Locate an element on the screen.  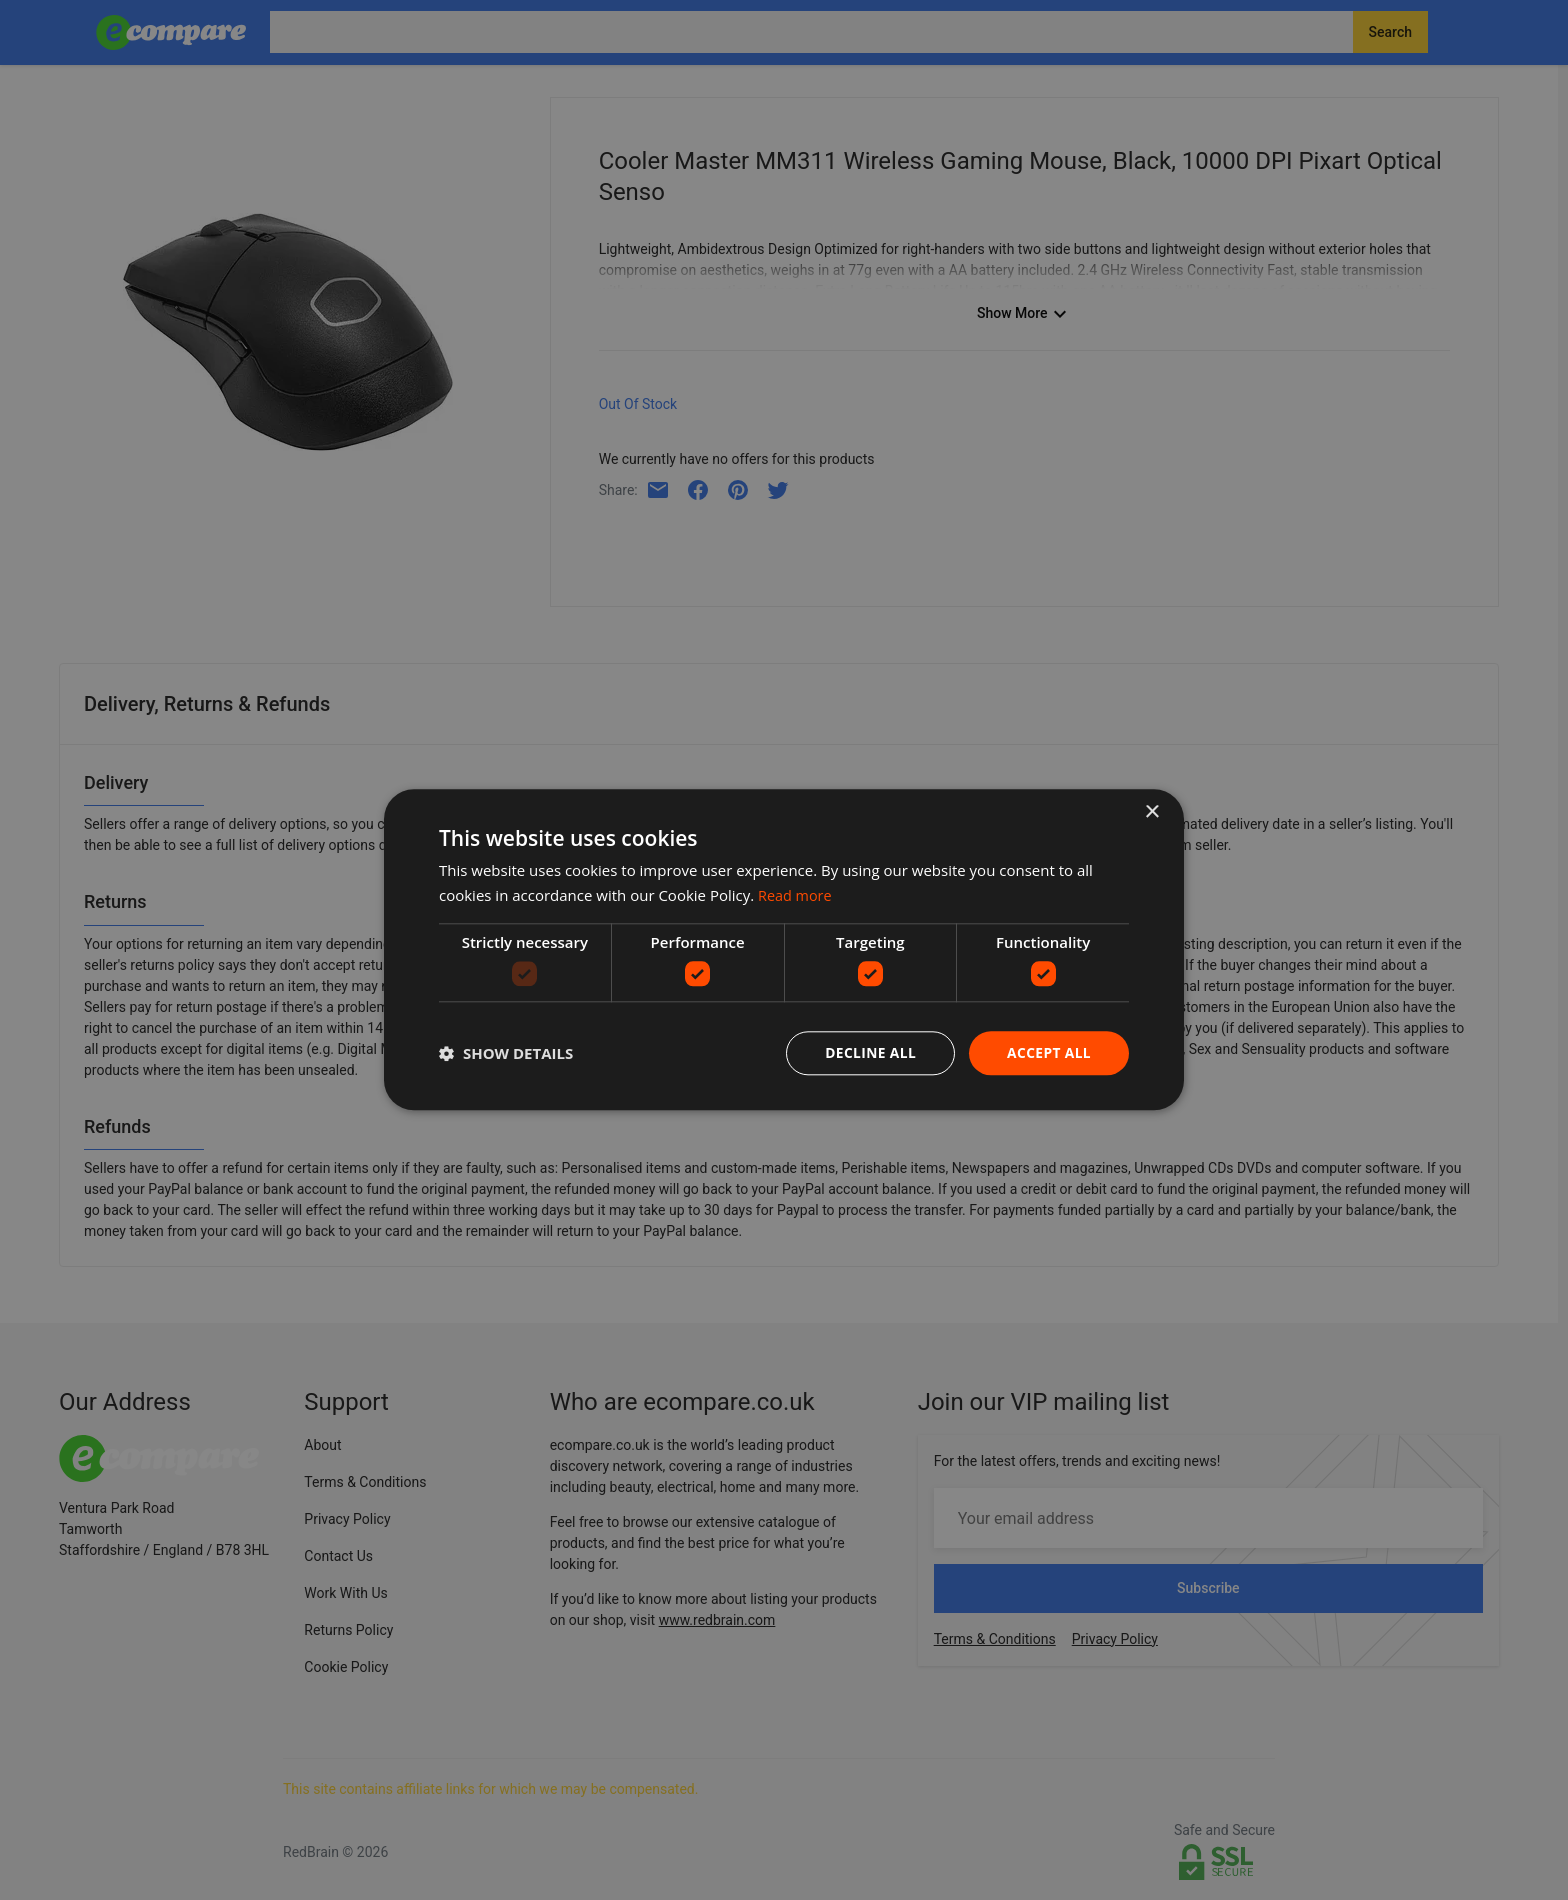
Accept all [button] is located at coordinates (1048, 1052).